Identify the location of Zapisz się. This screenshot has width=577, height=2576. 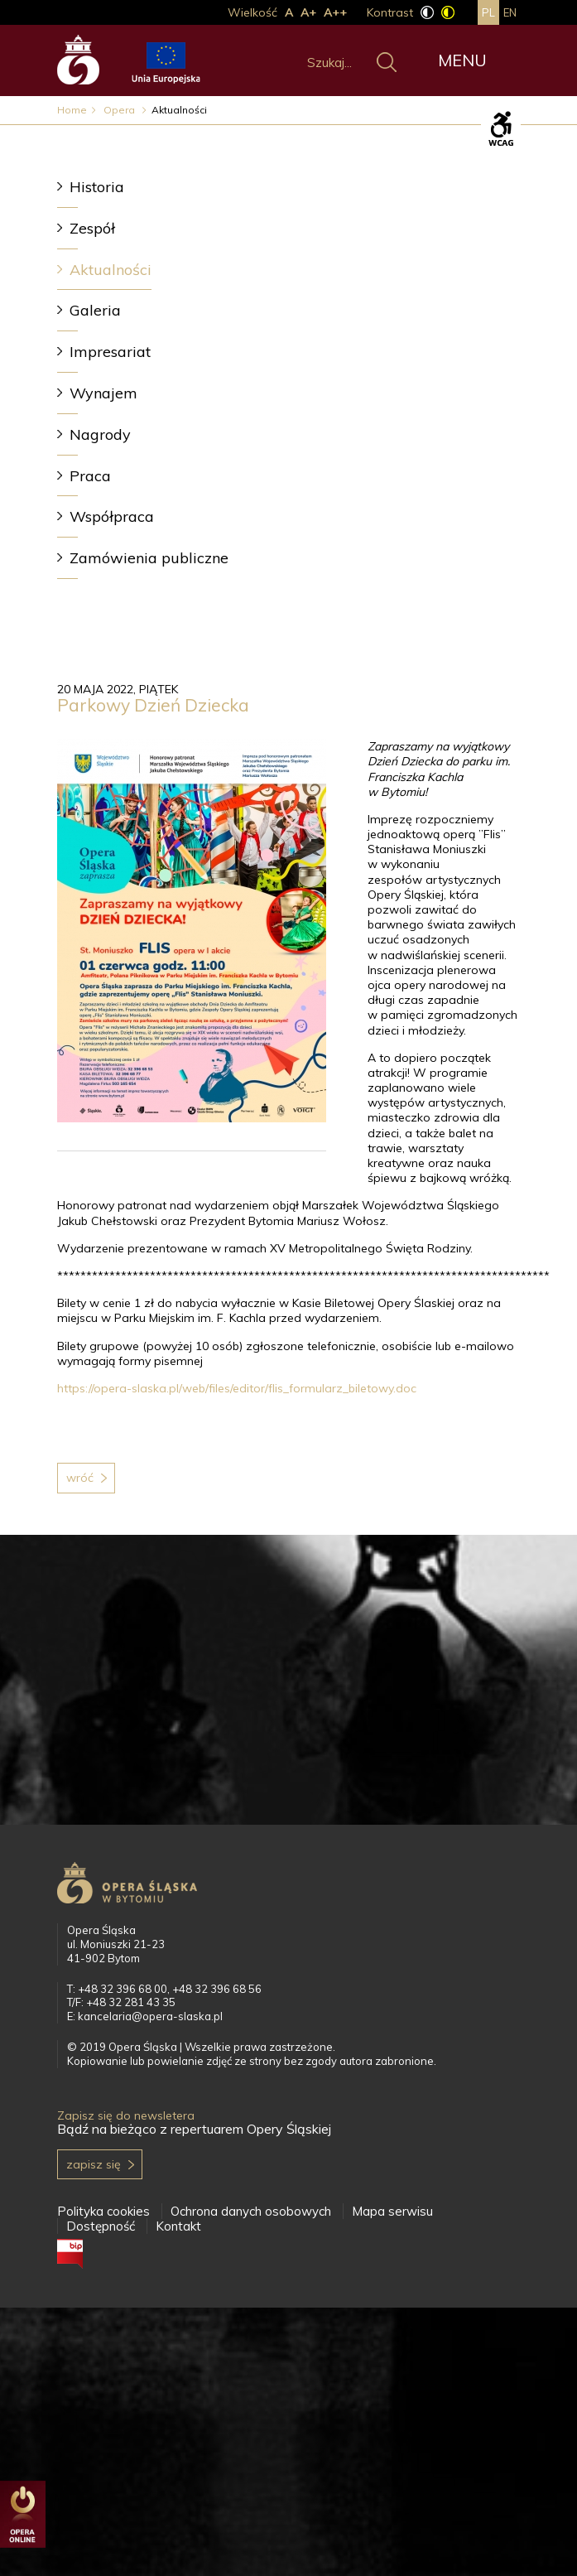
(93, 2164).